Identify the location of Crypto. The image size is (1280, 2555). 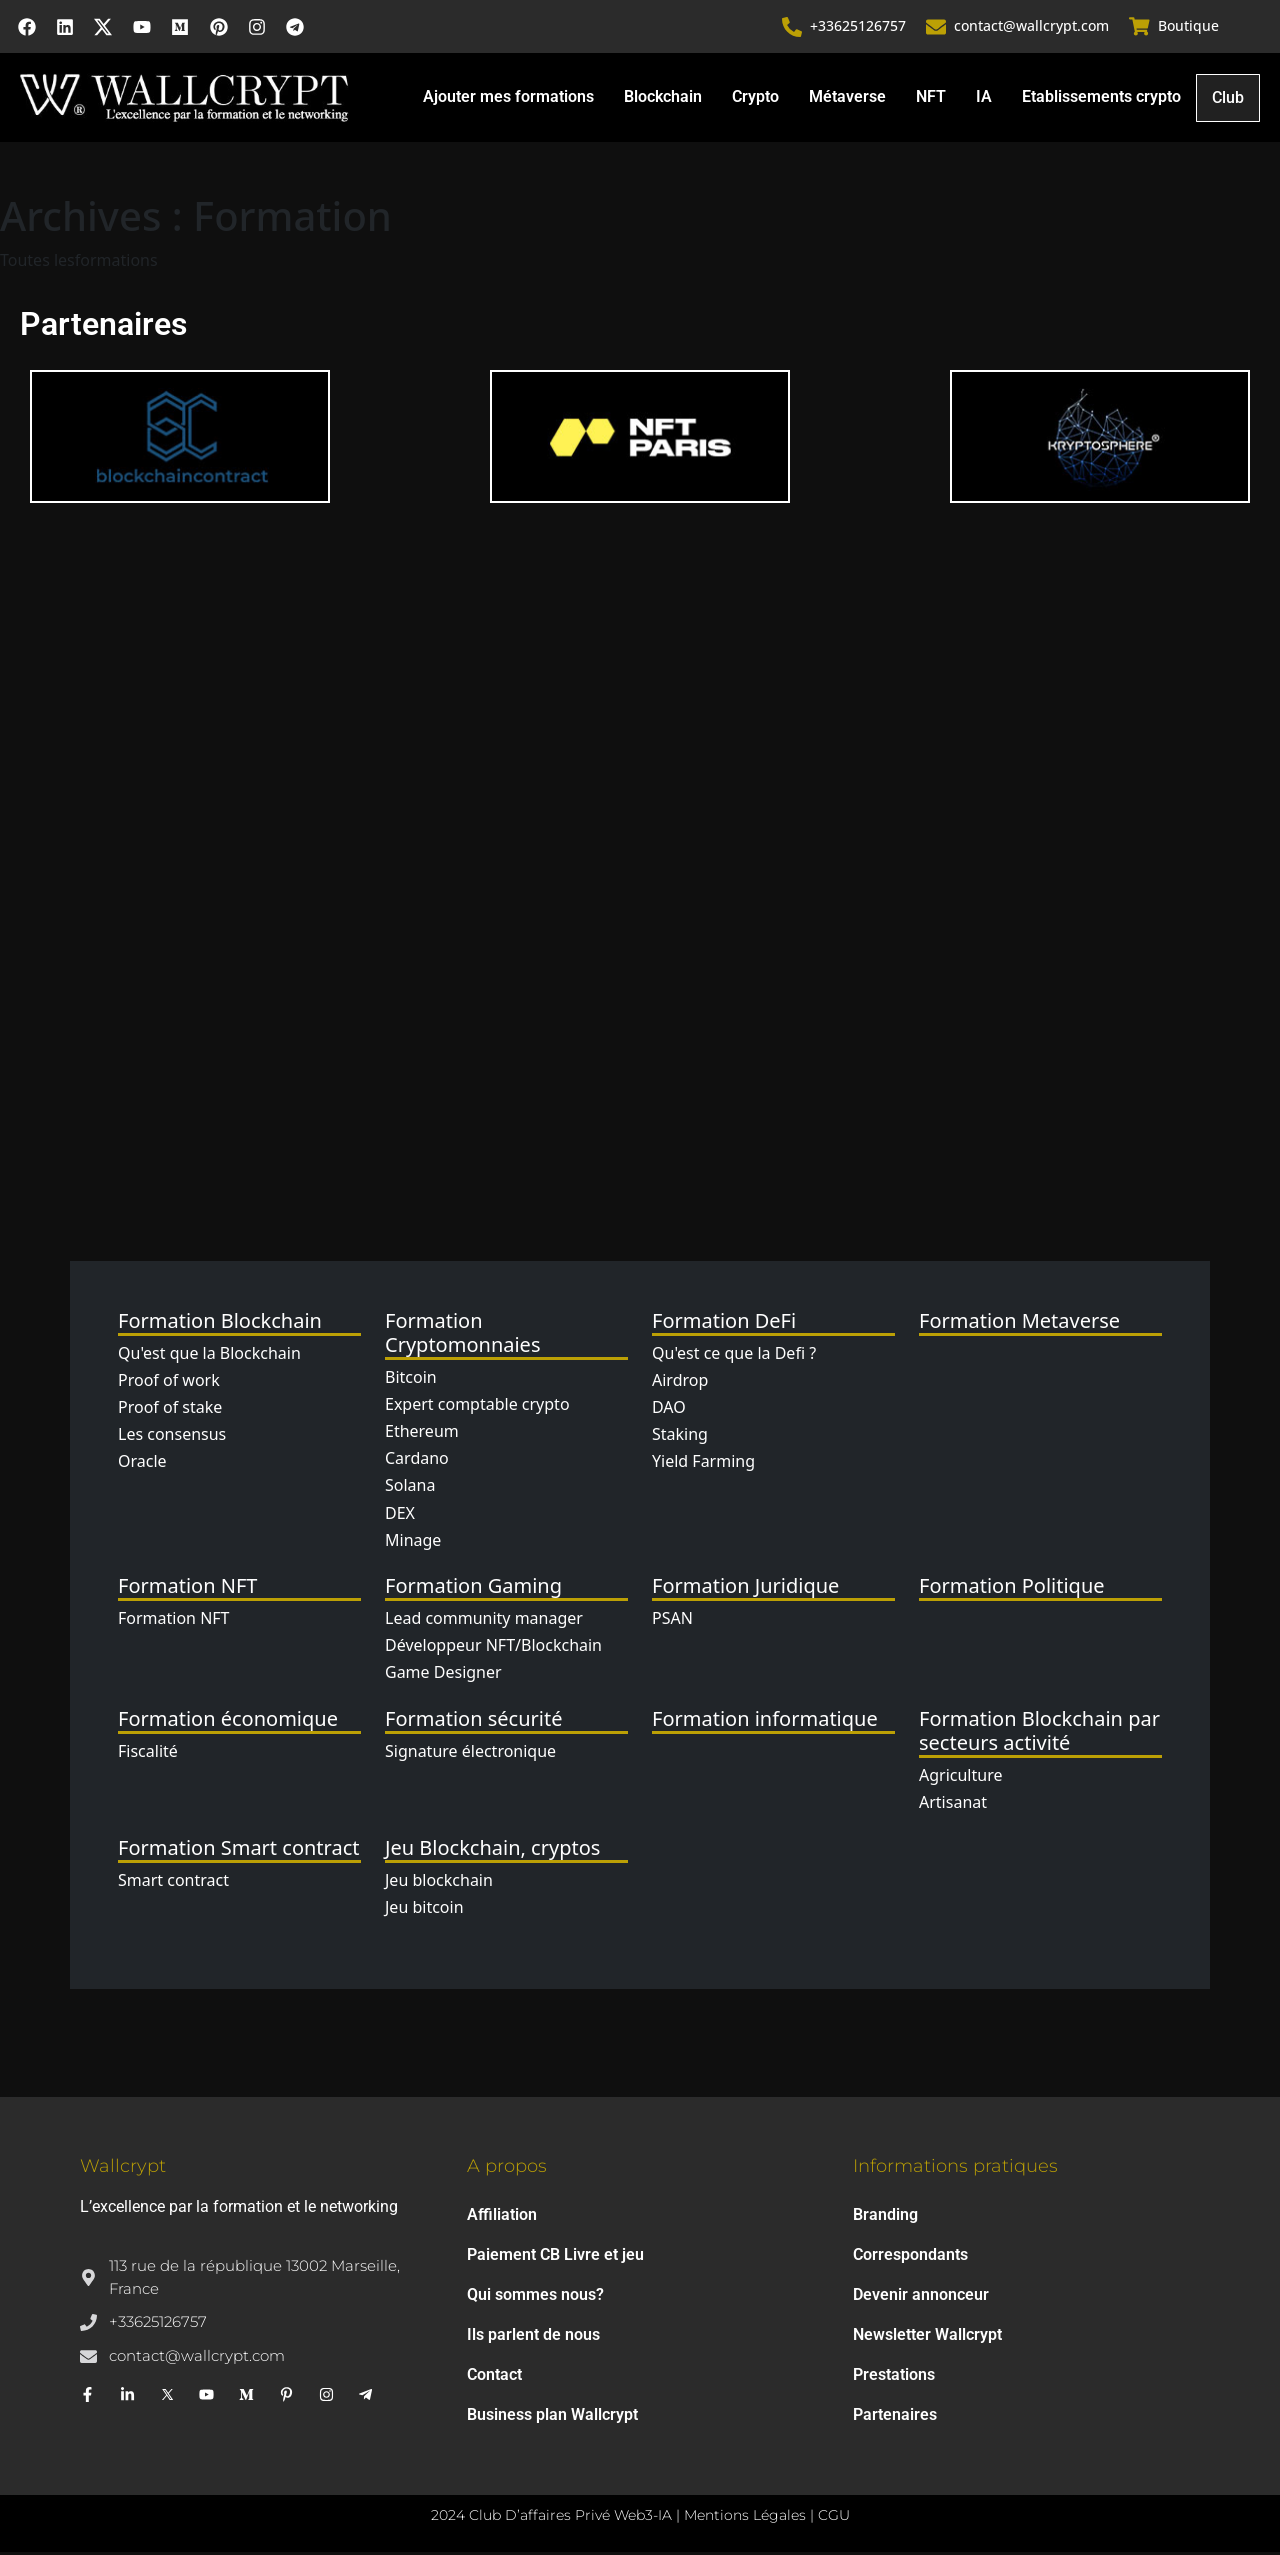
(755, 98).